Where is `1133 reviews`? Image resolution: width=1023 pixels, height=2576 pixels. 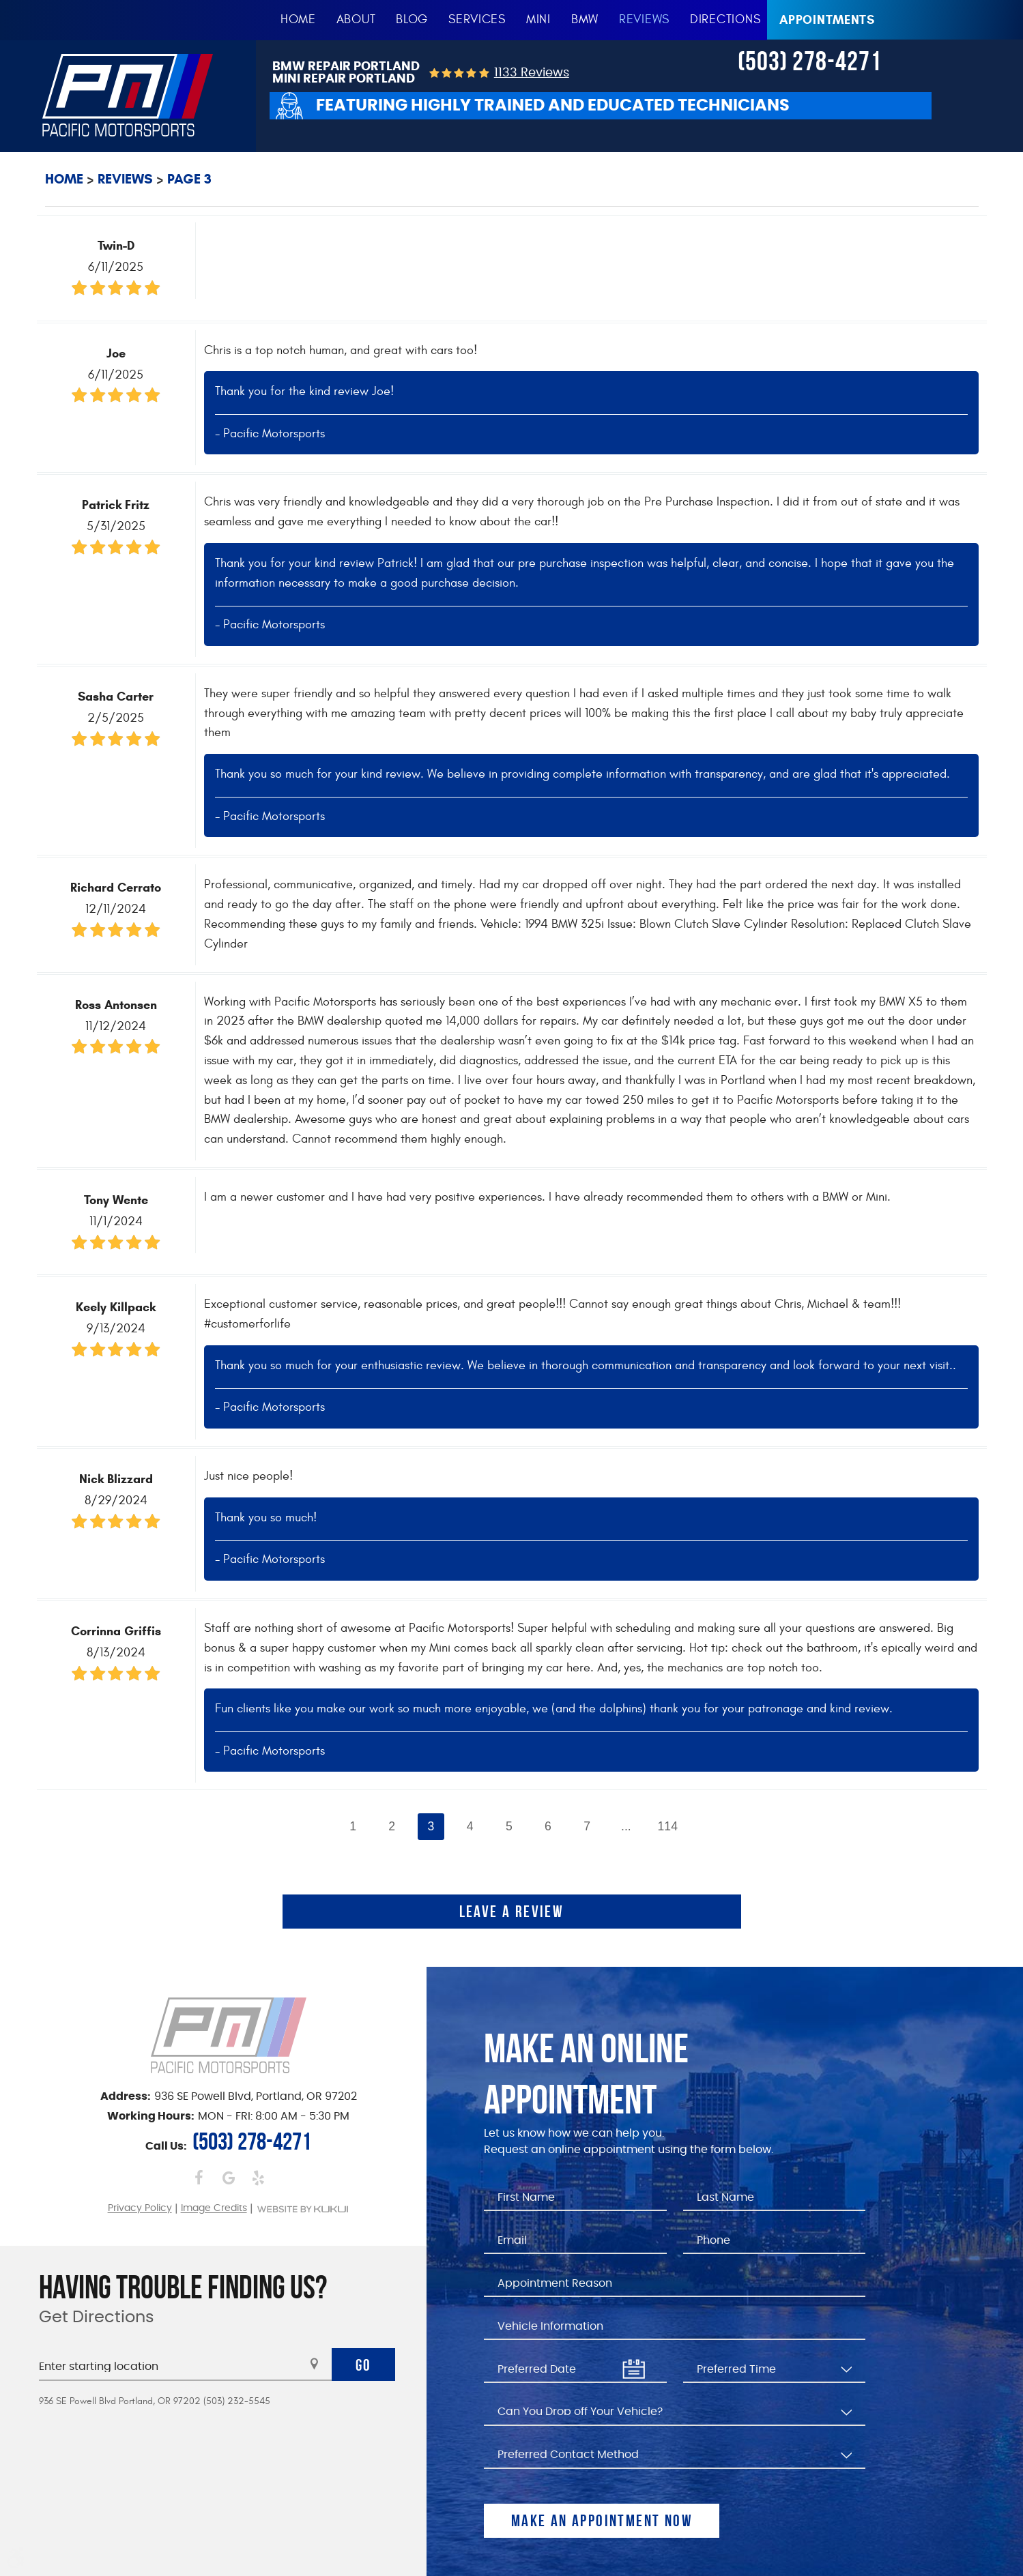
1133 reviews is located at coordinates (531, 73).